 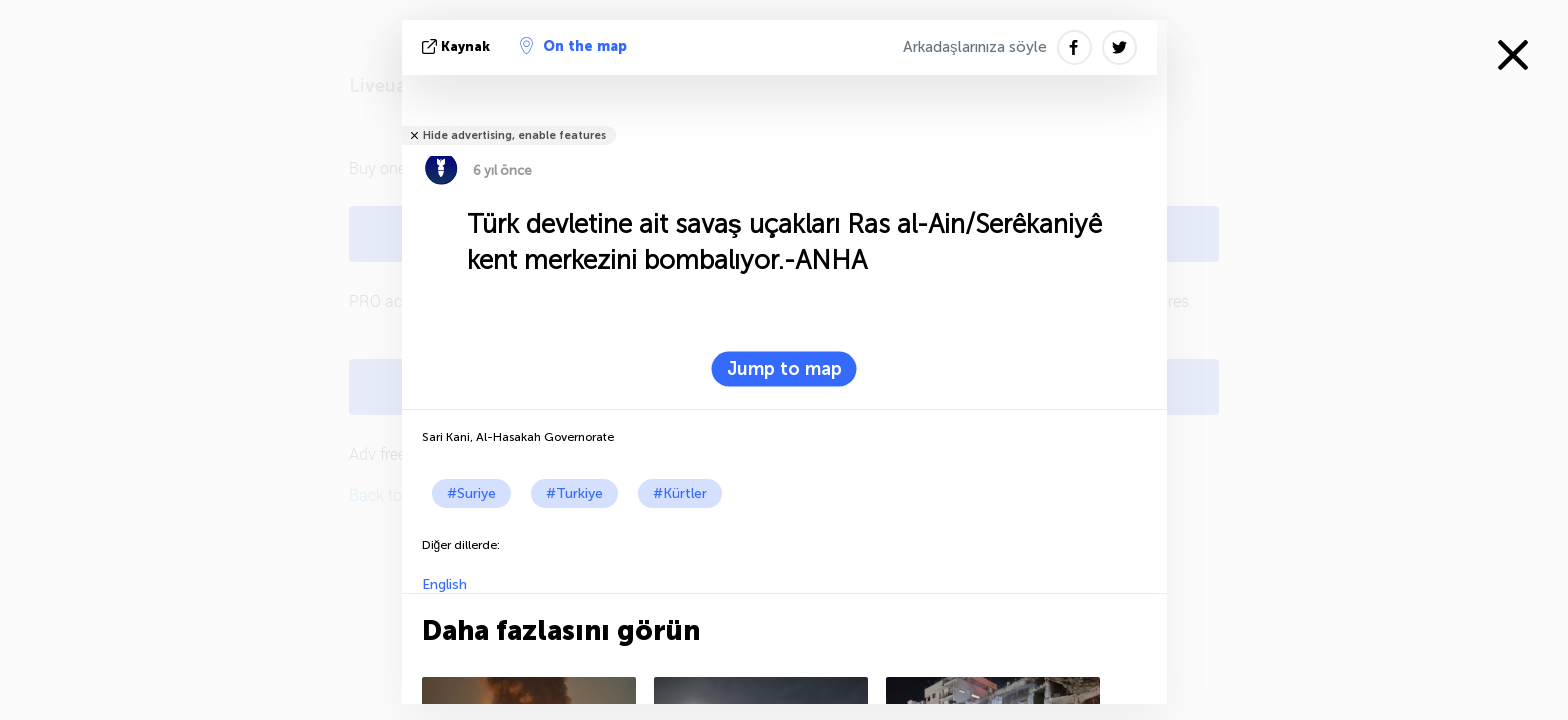 What do you see at coordinates (458, 46) in the screenshot?
I see `kaynak` at bounding box center [458, 46].